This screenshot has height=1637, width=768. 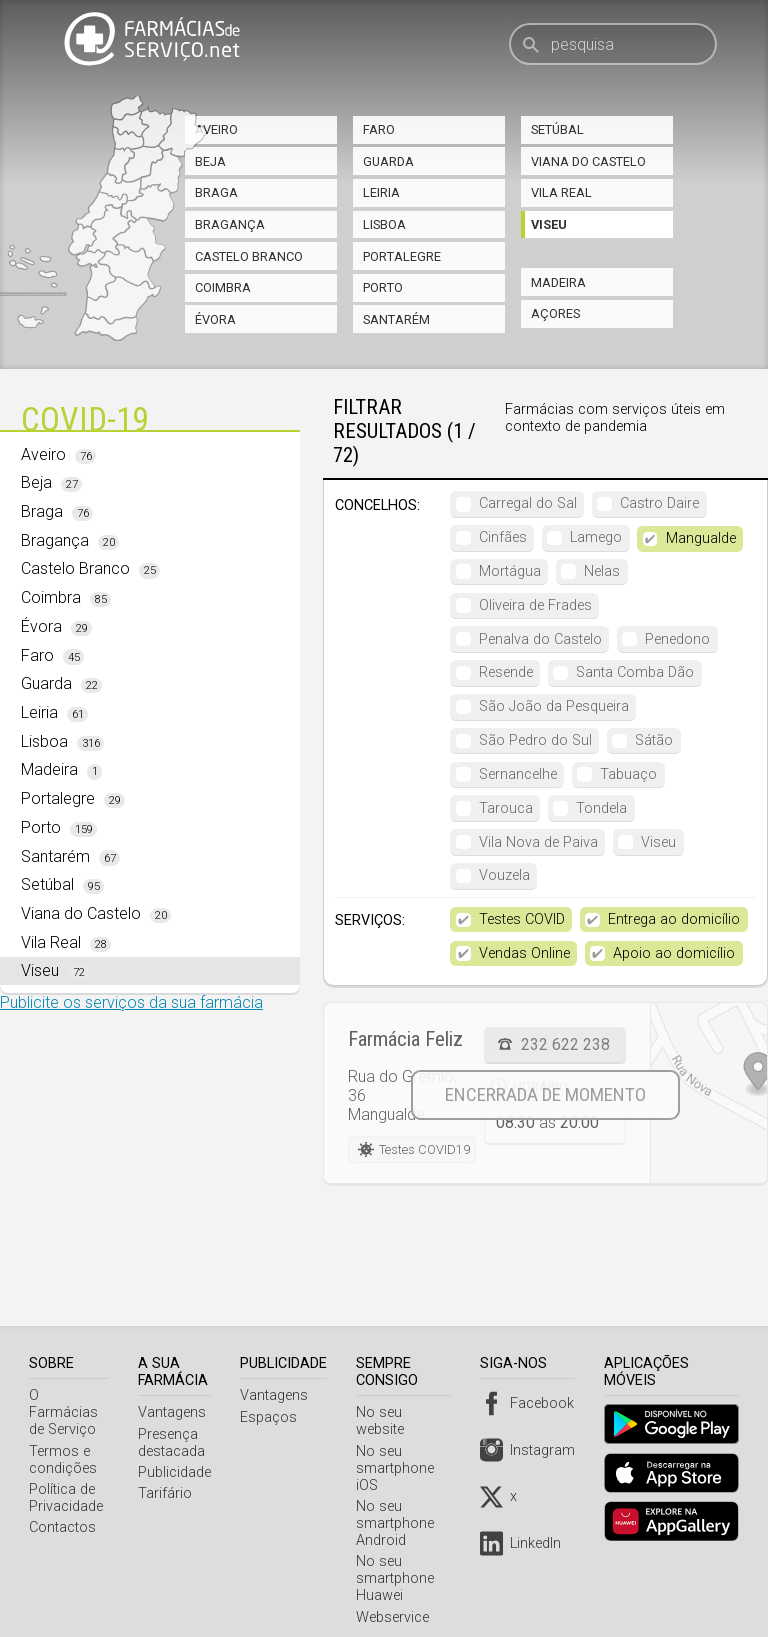 I want to click on Portalegre, so click(x=402, y=256).